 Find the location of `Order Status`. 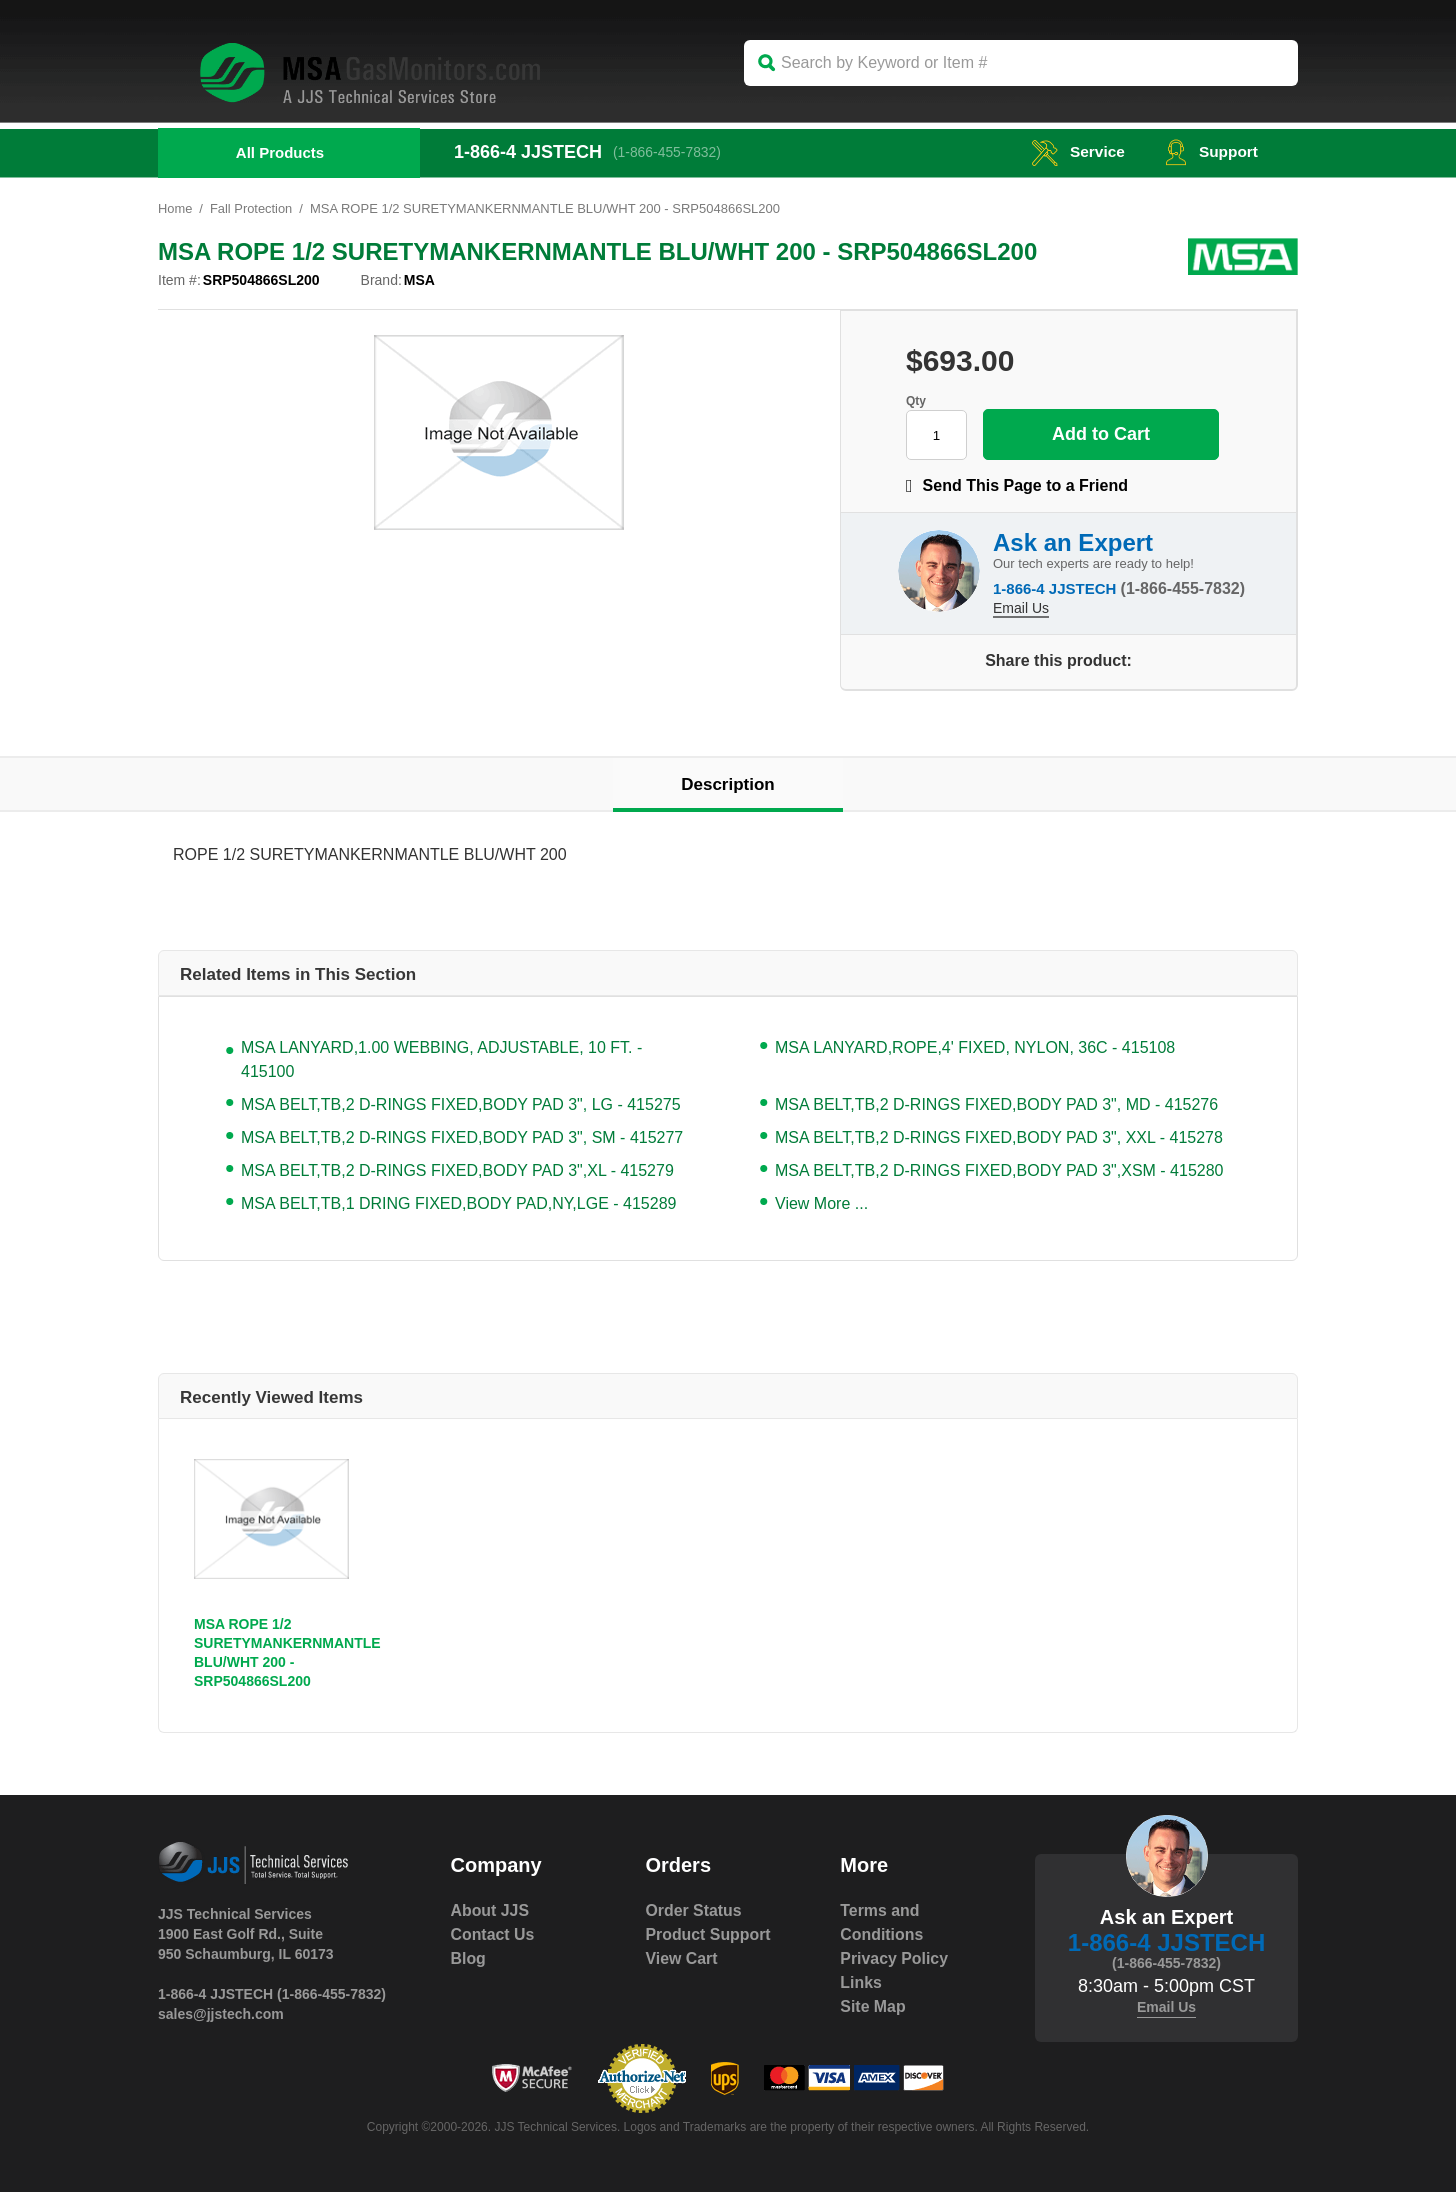

Order Status is located at coordinates (693, 1910).